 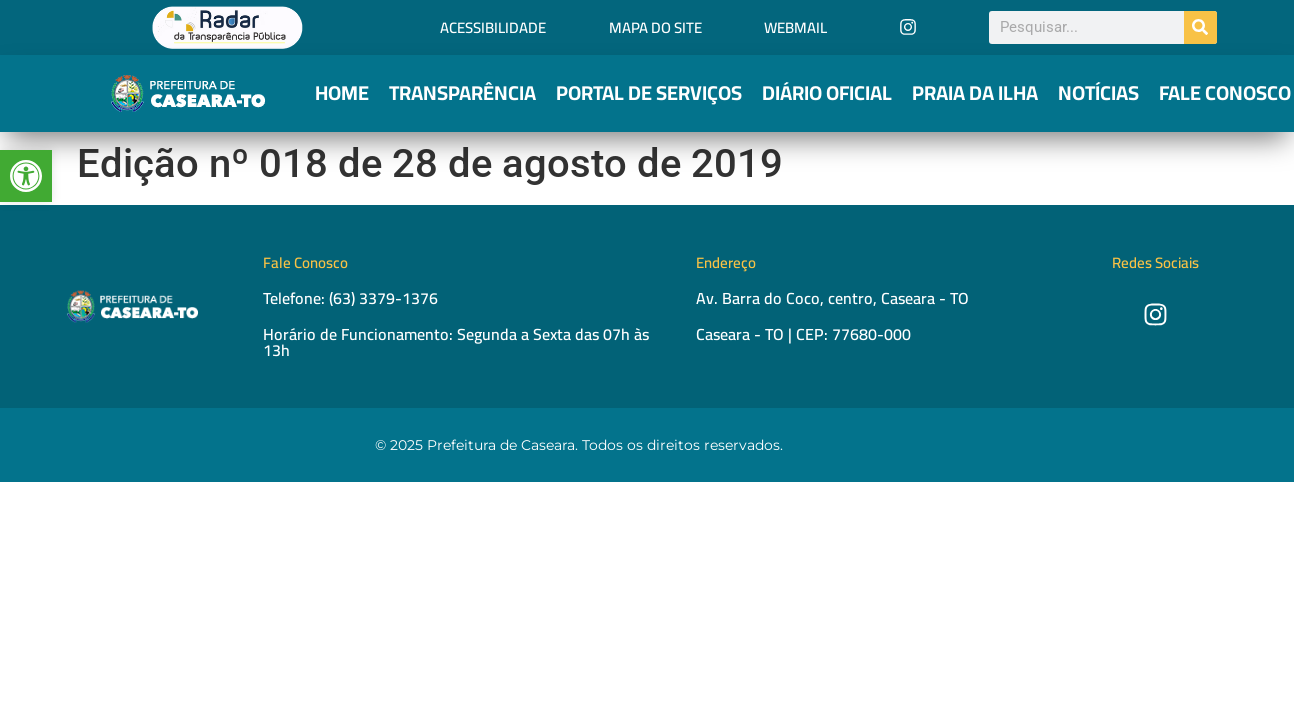 What do you see at coordinates (827, 92) in the screenshot?
I see `Diário Oficial` at bounding box center [827, 92].